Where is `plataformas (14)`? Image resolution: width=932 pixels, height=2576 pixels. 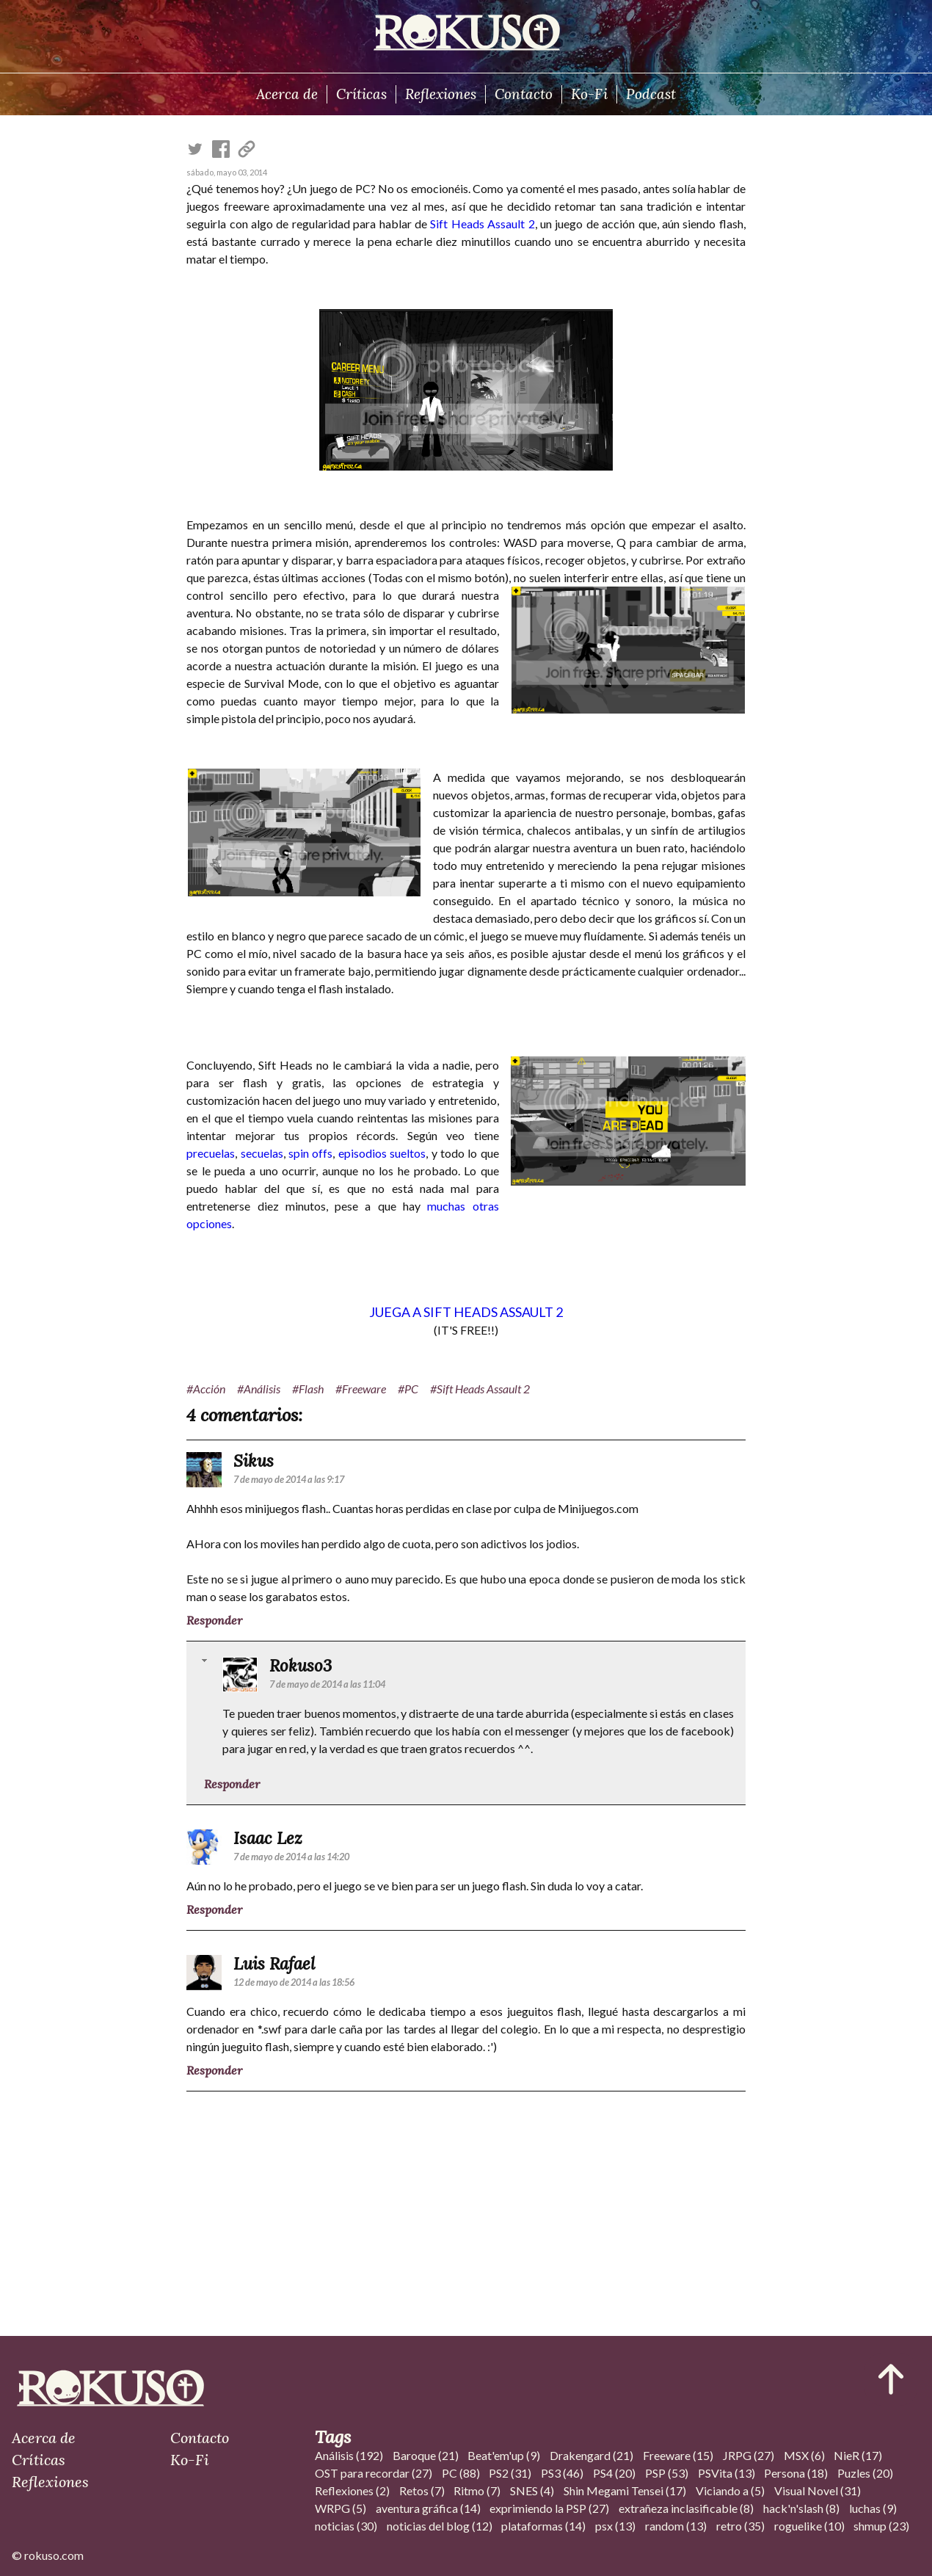 plataformas (14) is located at coordinates (543, 2526).